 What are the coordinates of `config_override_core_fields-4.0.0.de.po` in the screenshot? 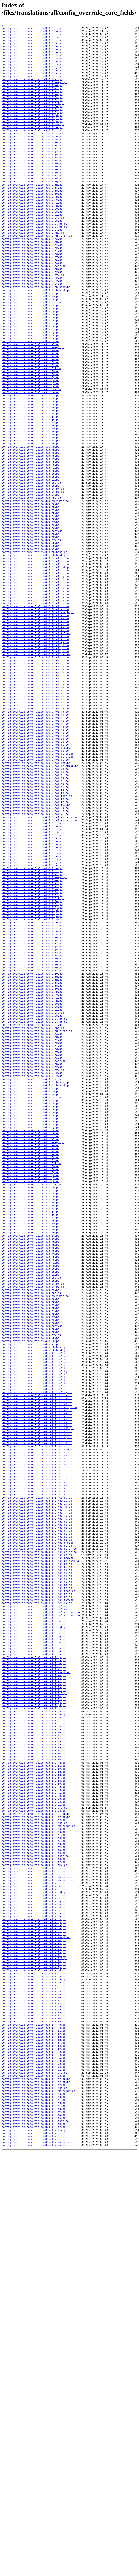 It's located at (32, 1037).